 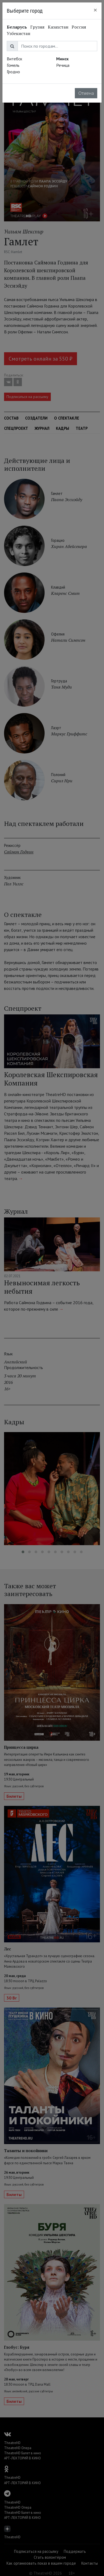 What do you see at coordinates (18, 33) in the screenshot?
I see `Узбекистан` at bounding box center [18, 33].